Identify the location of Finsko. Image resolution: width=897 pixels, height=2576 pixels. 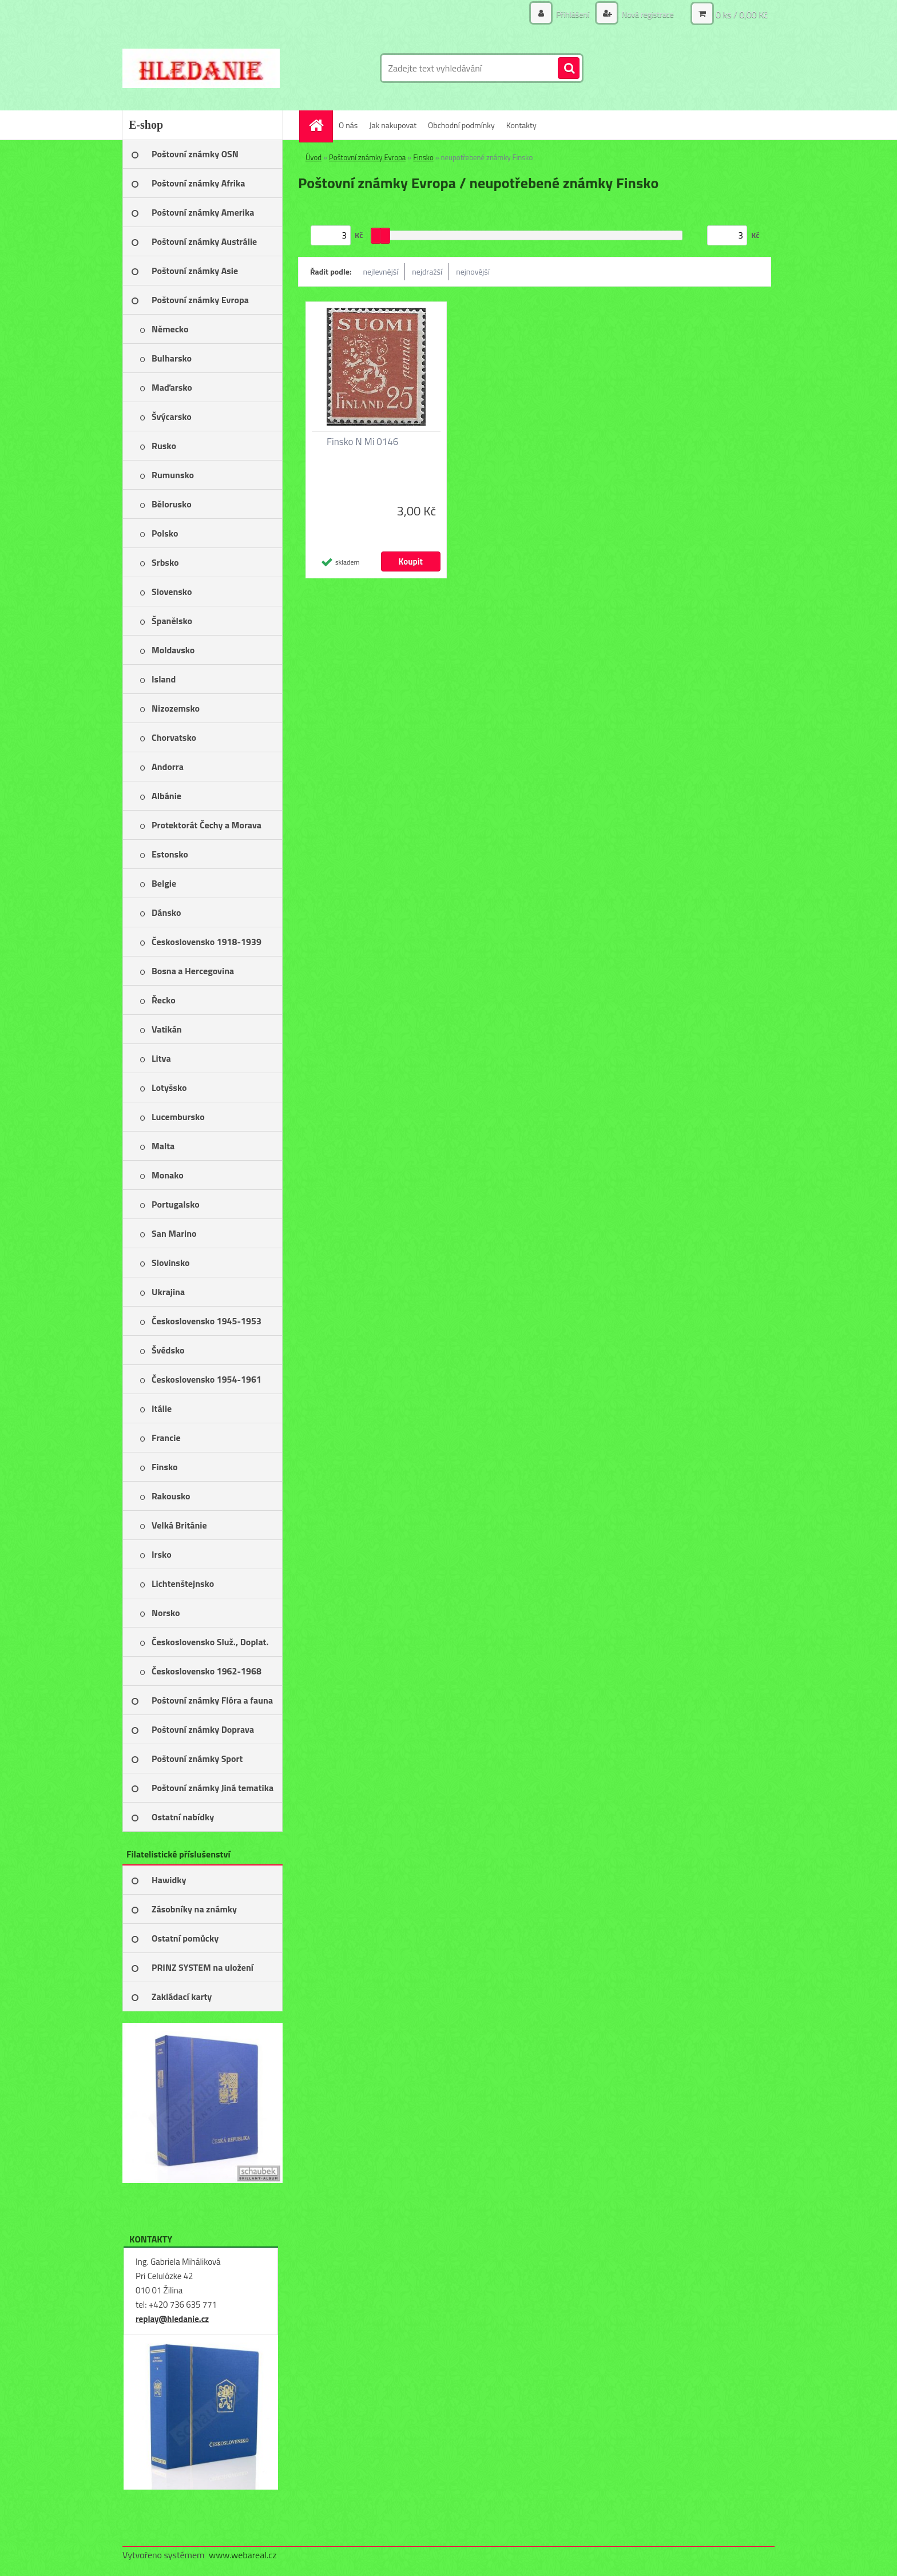
(423, 157).